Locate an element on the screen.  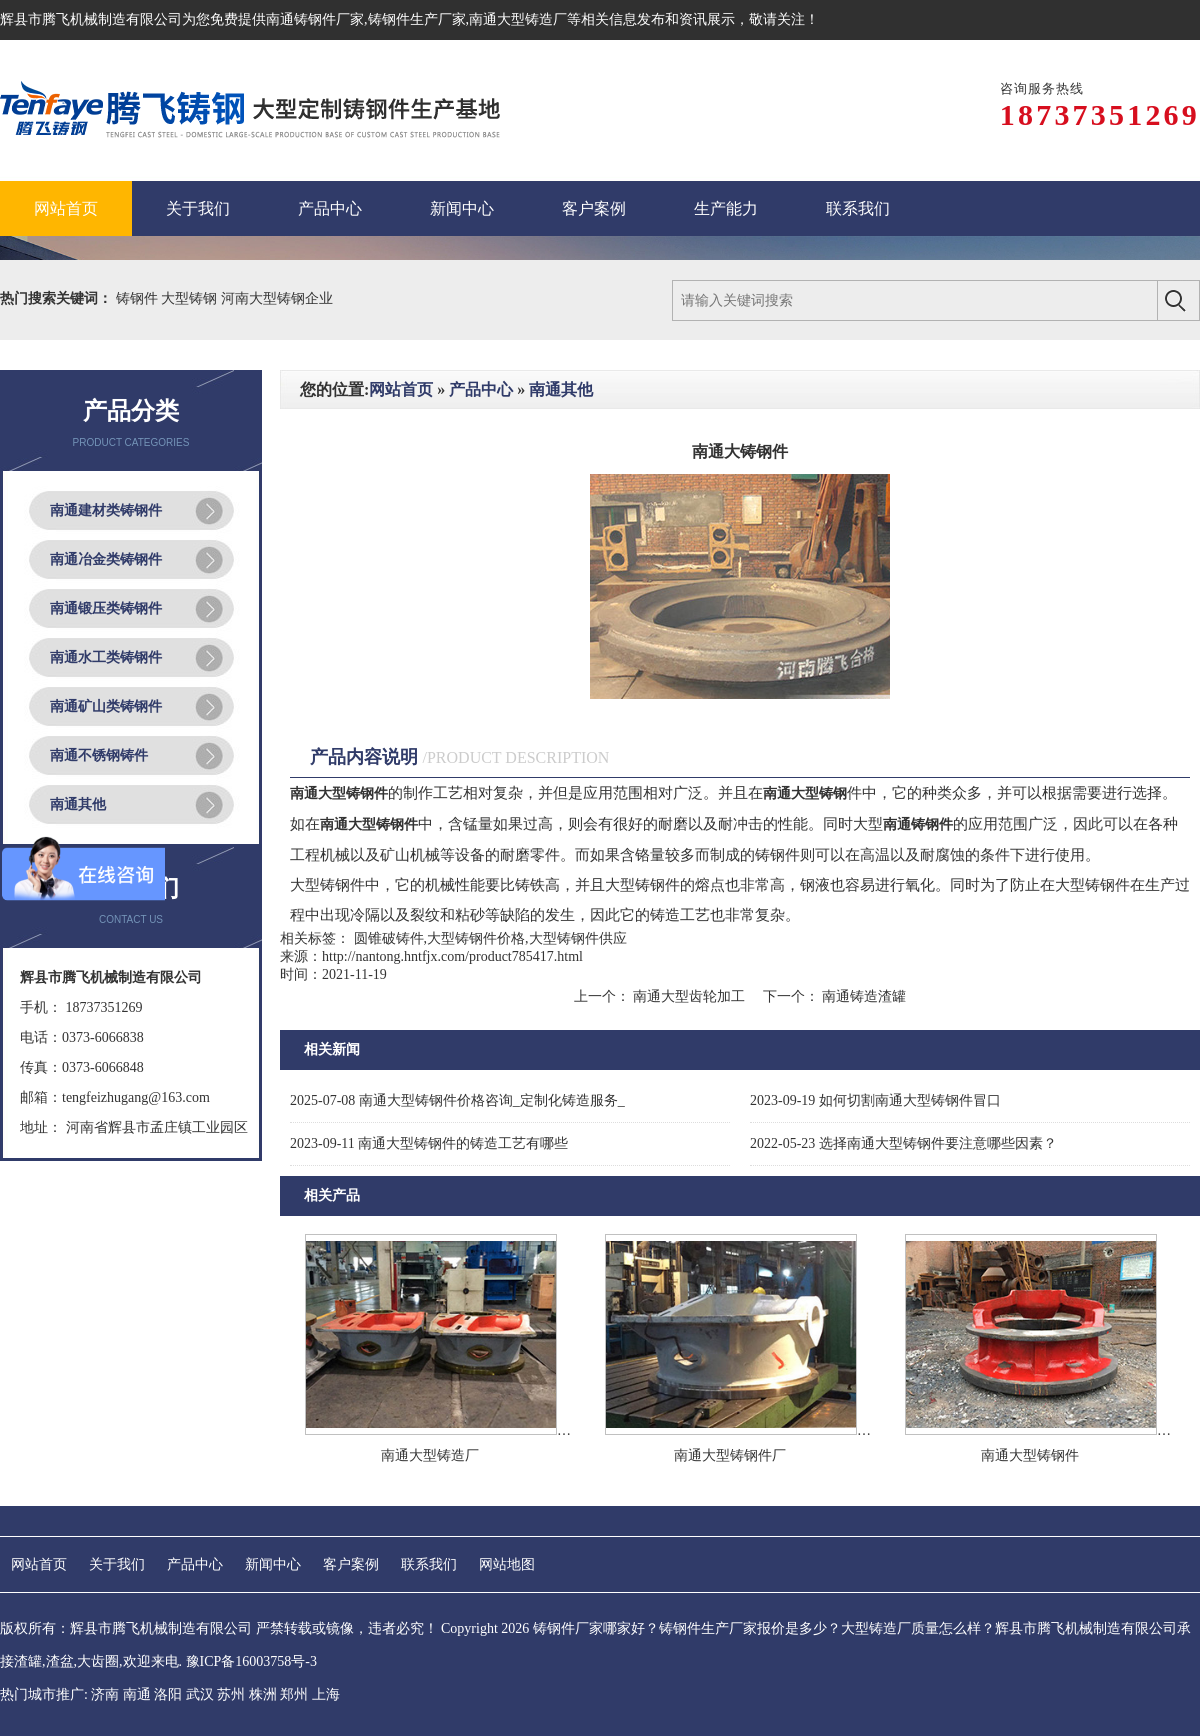
网站首页 is located at coordinates (401, 389).